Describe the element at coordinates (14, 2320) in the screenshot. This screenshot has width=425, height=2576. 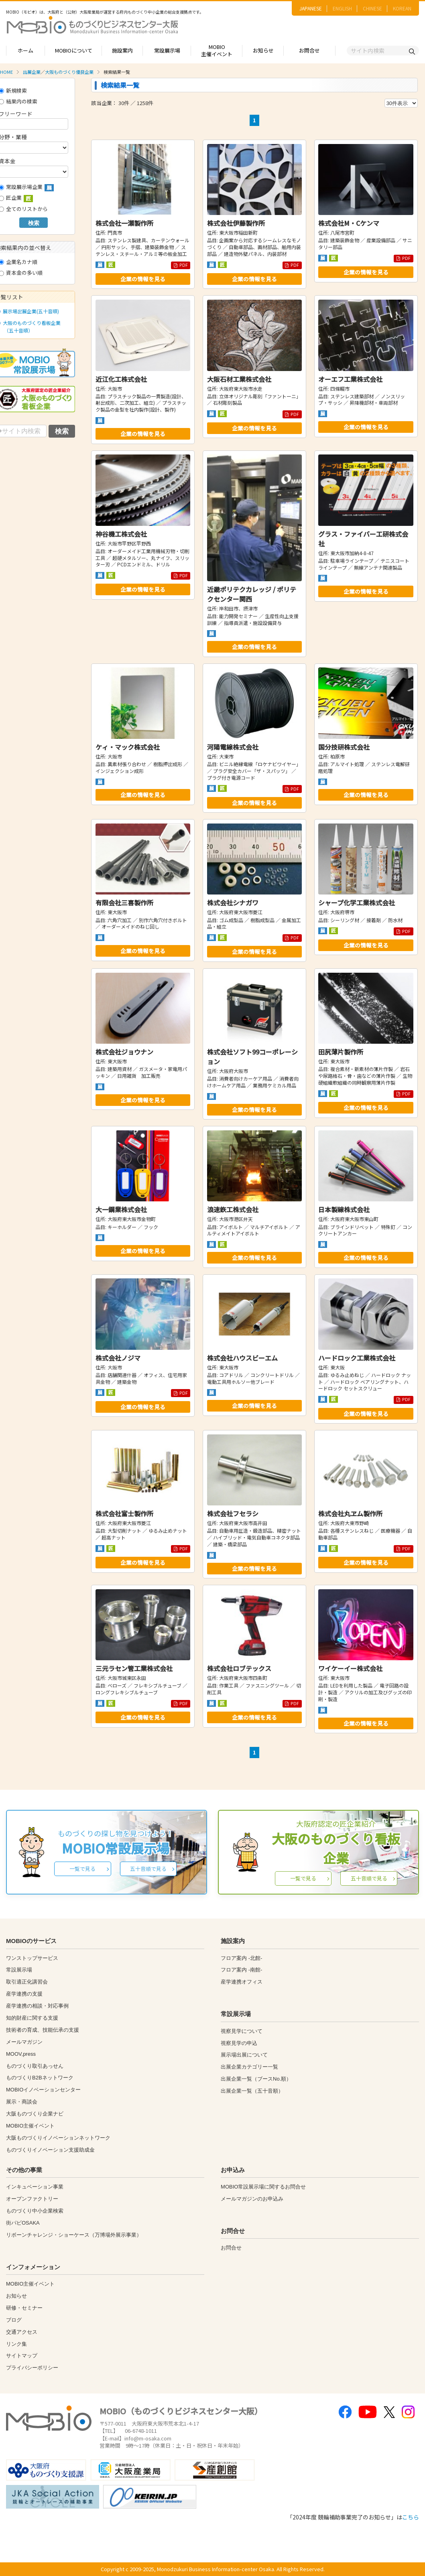
I see `ブログ` at that location.